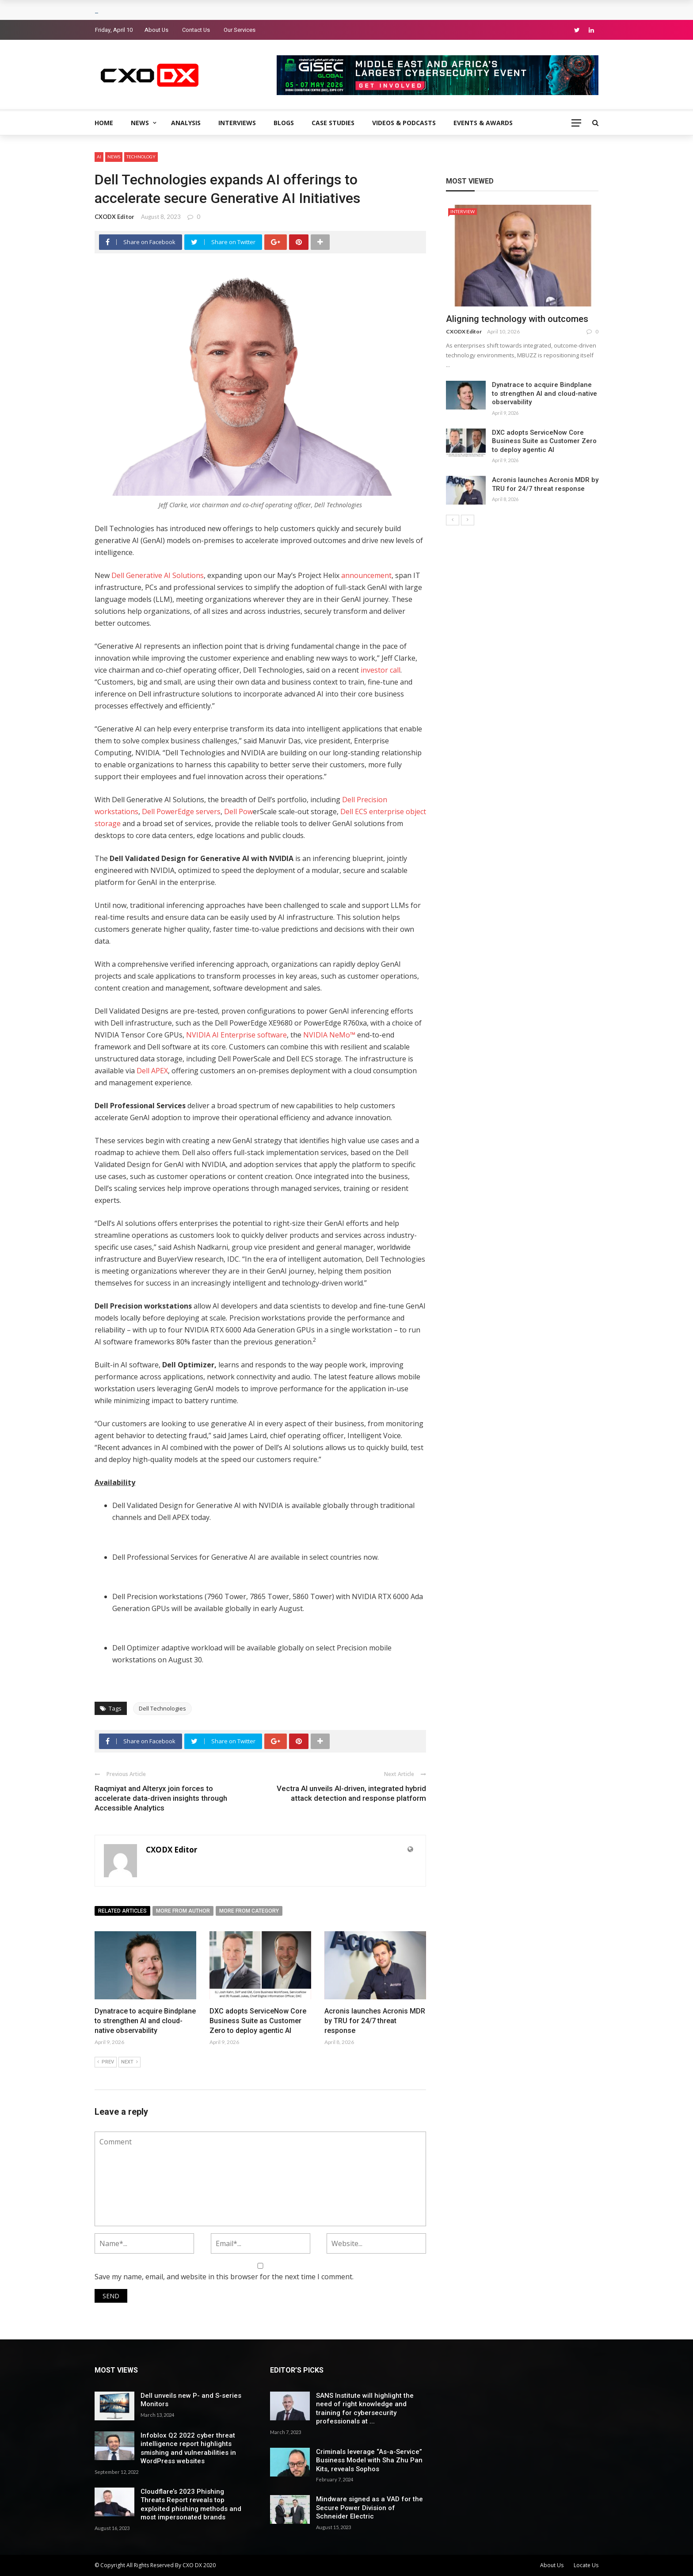  What do you see at coordinates (365, 2409) in the screenshot?
I see `SANS Institute will highlight the need of right knowledge and training for cybersecurity professionals at ...` at bounding box center [365, 2409].